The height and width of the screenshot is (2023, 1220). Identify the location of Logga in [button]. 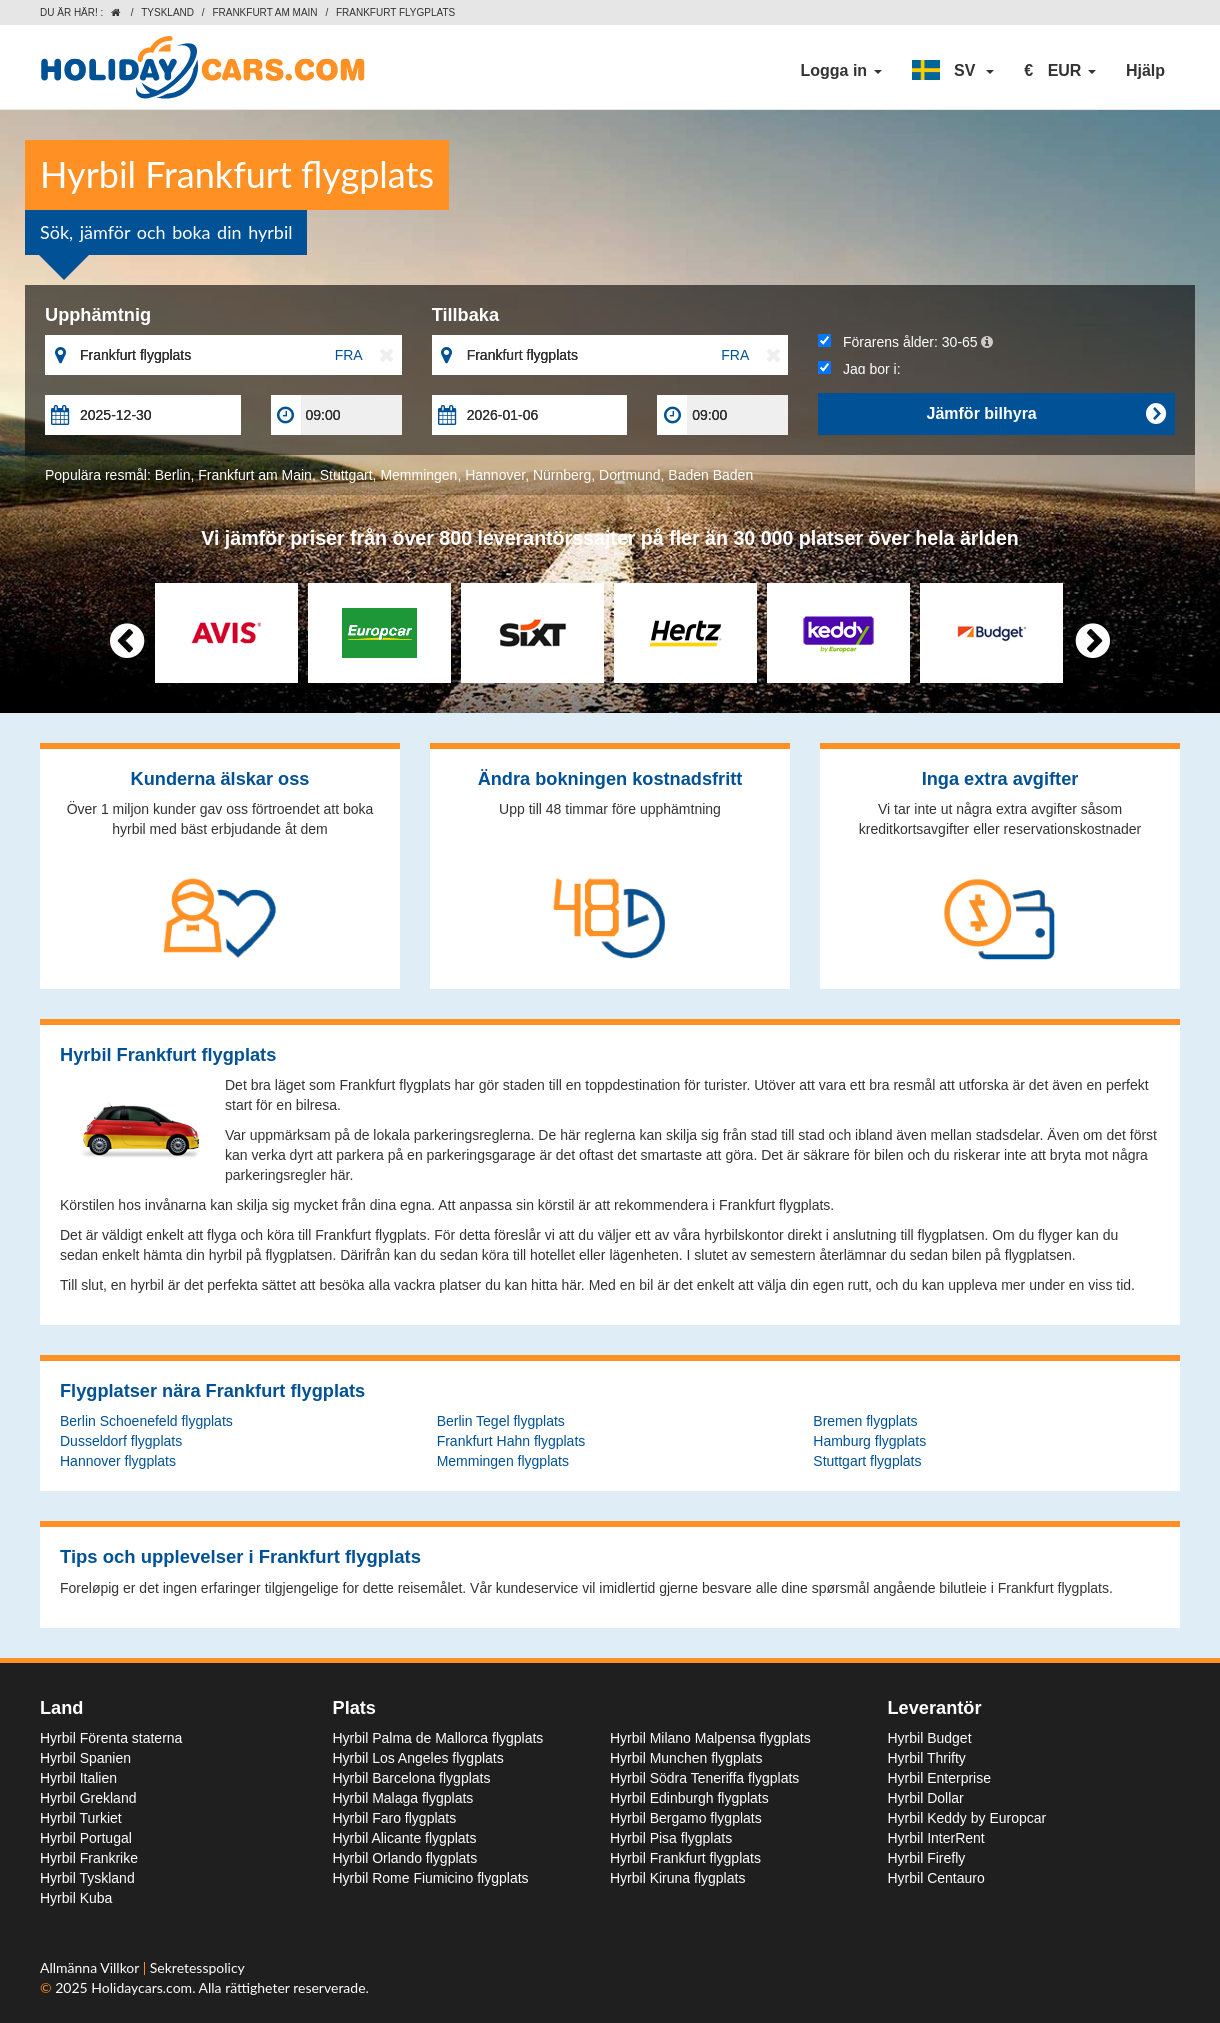
(840, 70).